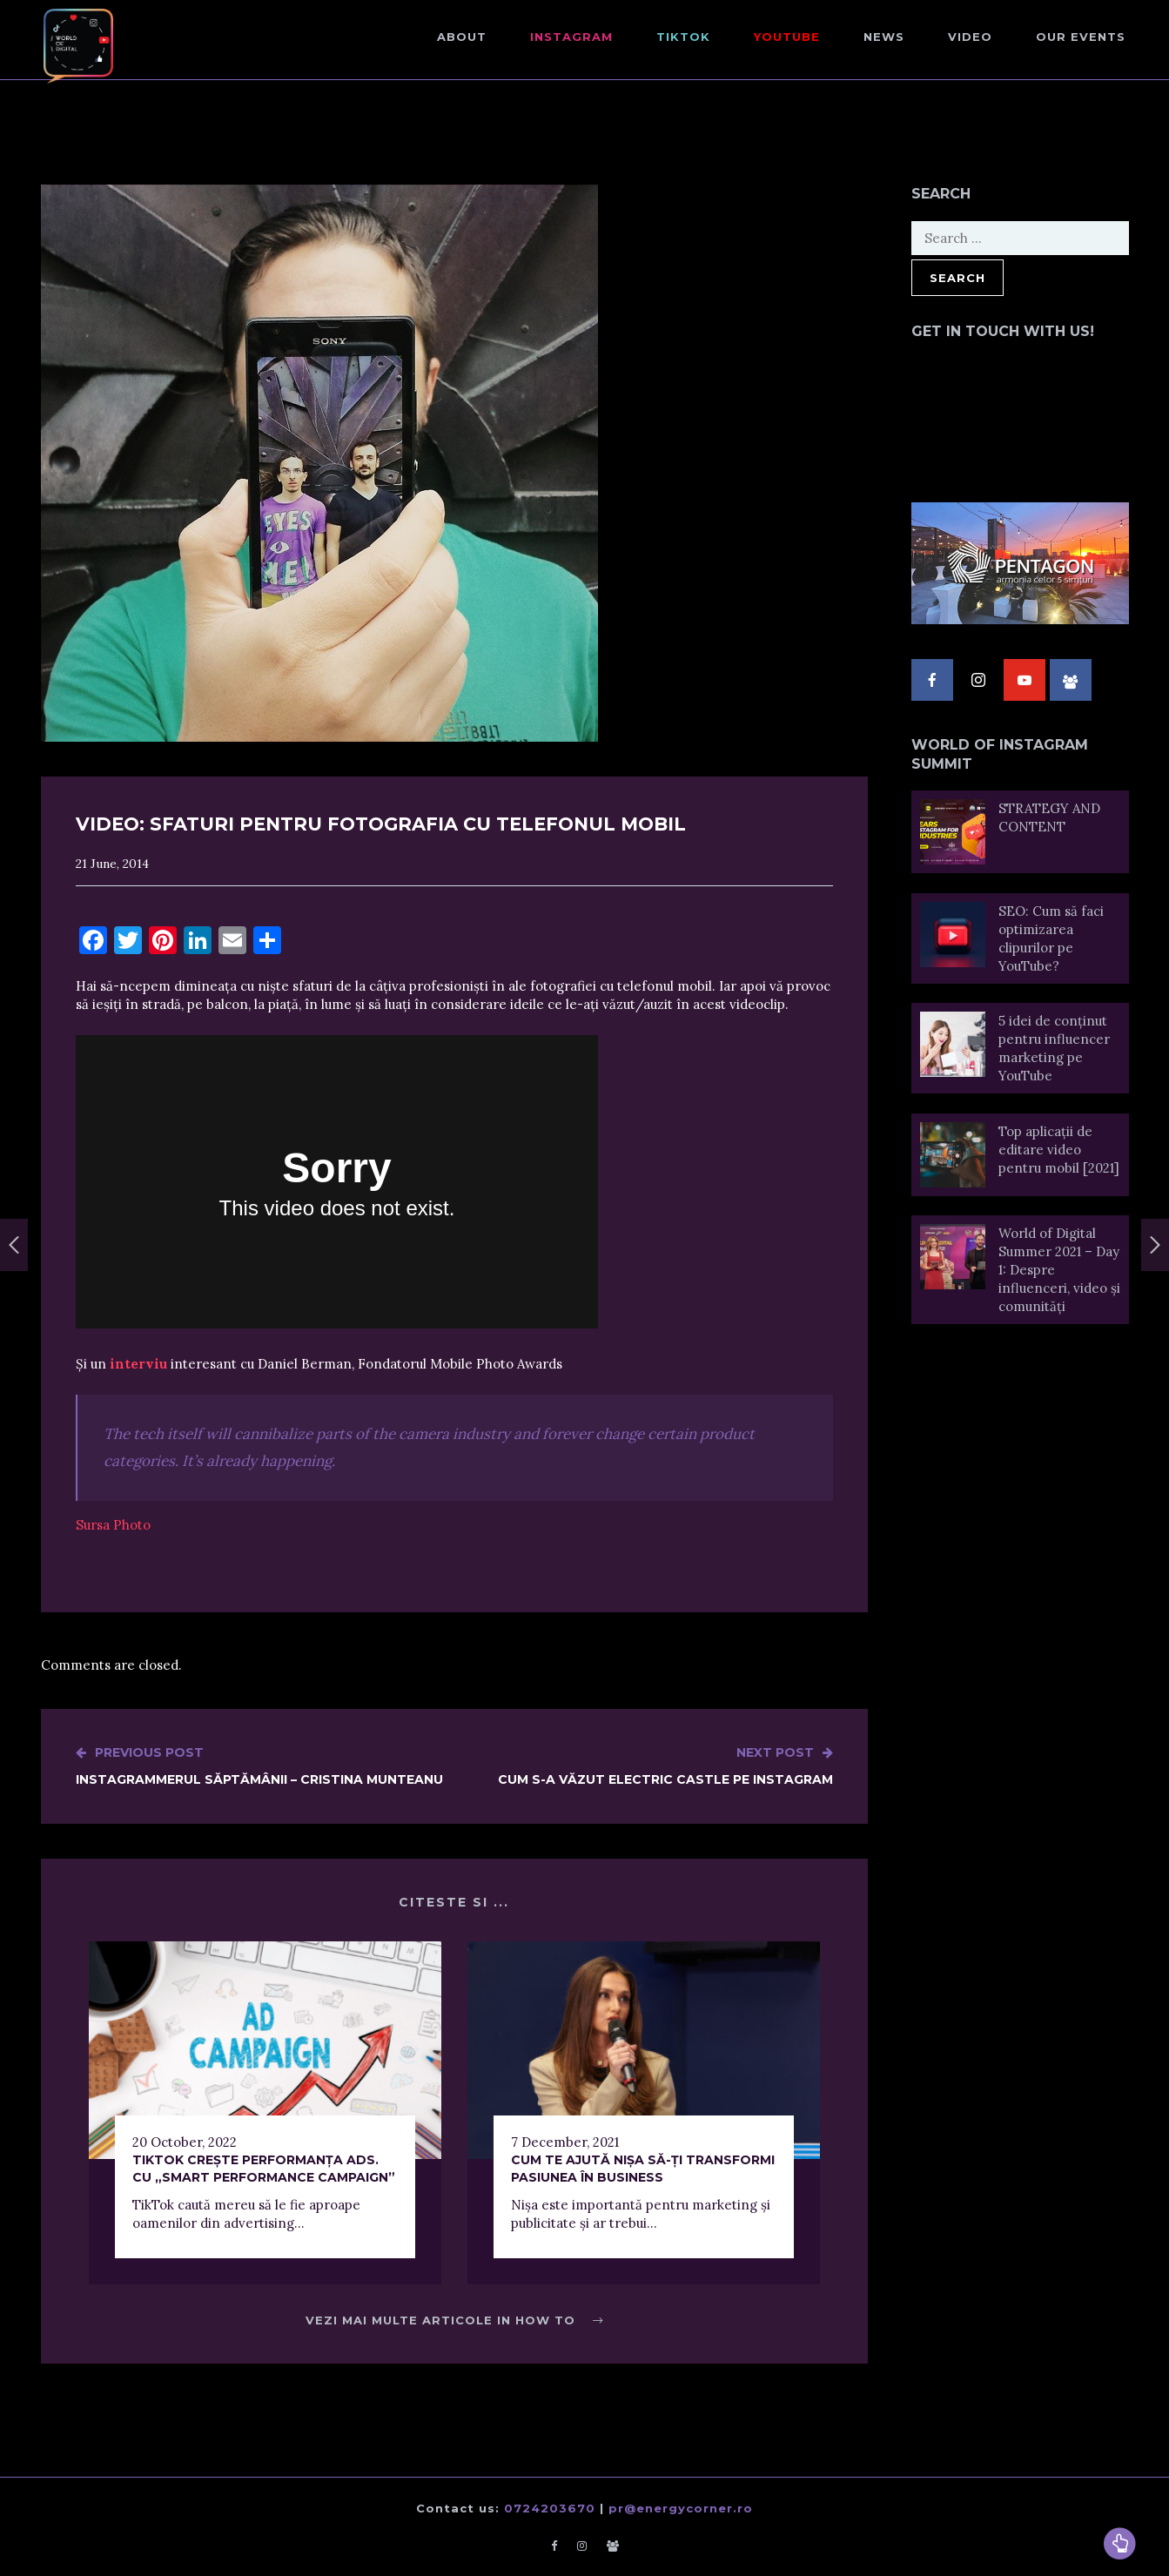 The width and height of the screenshot is (1169, 2576). I want to click on About, so click(462, 37).